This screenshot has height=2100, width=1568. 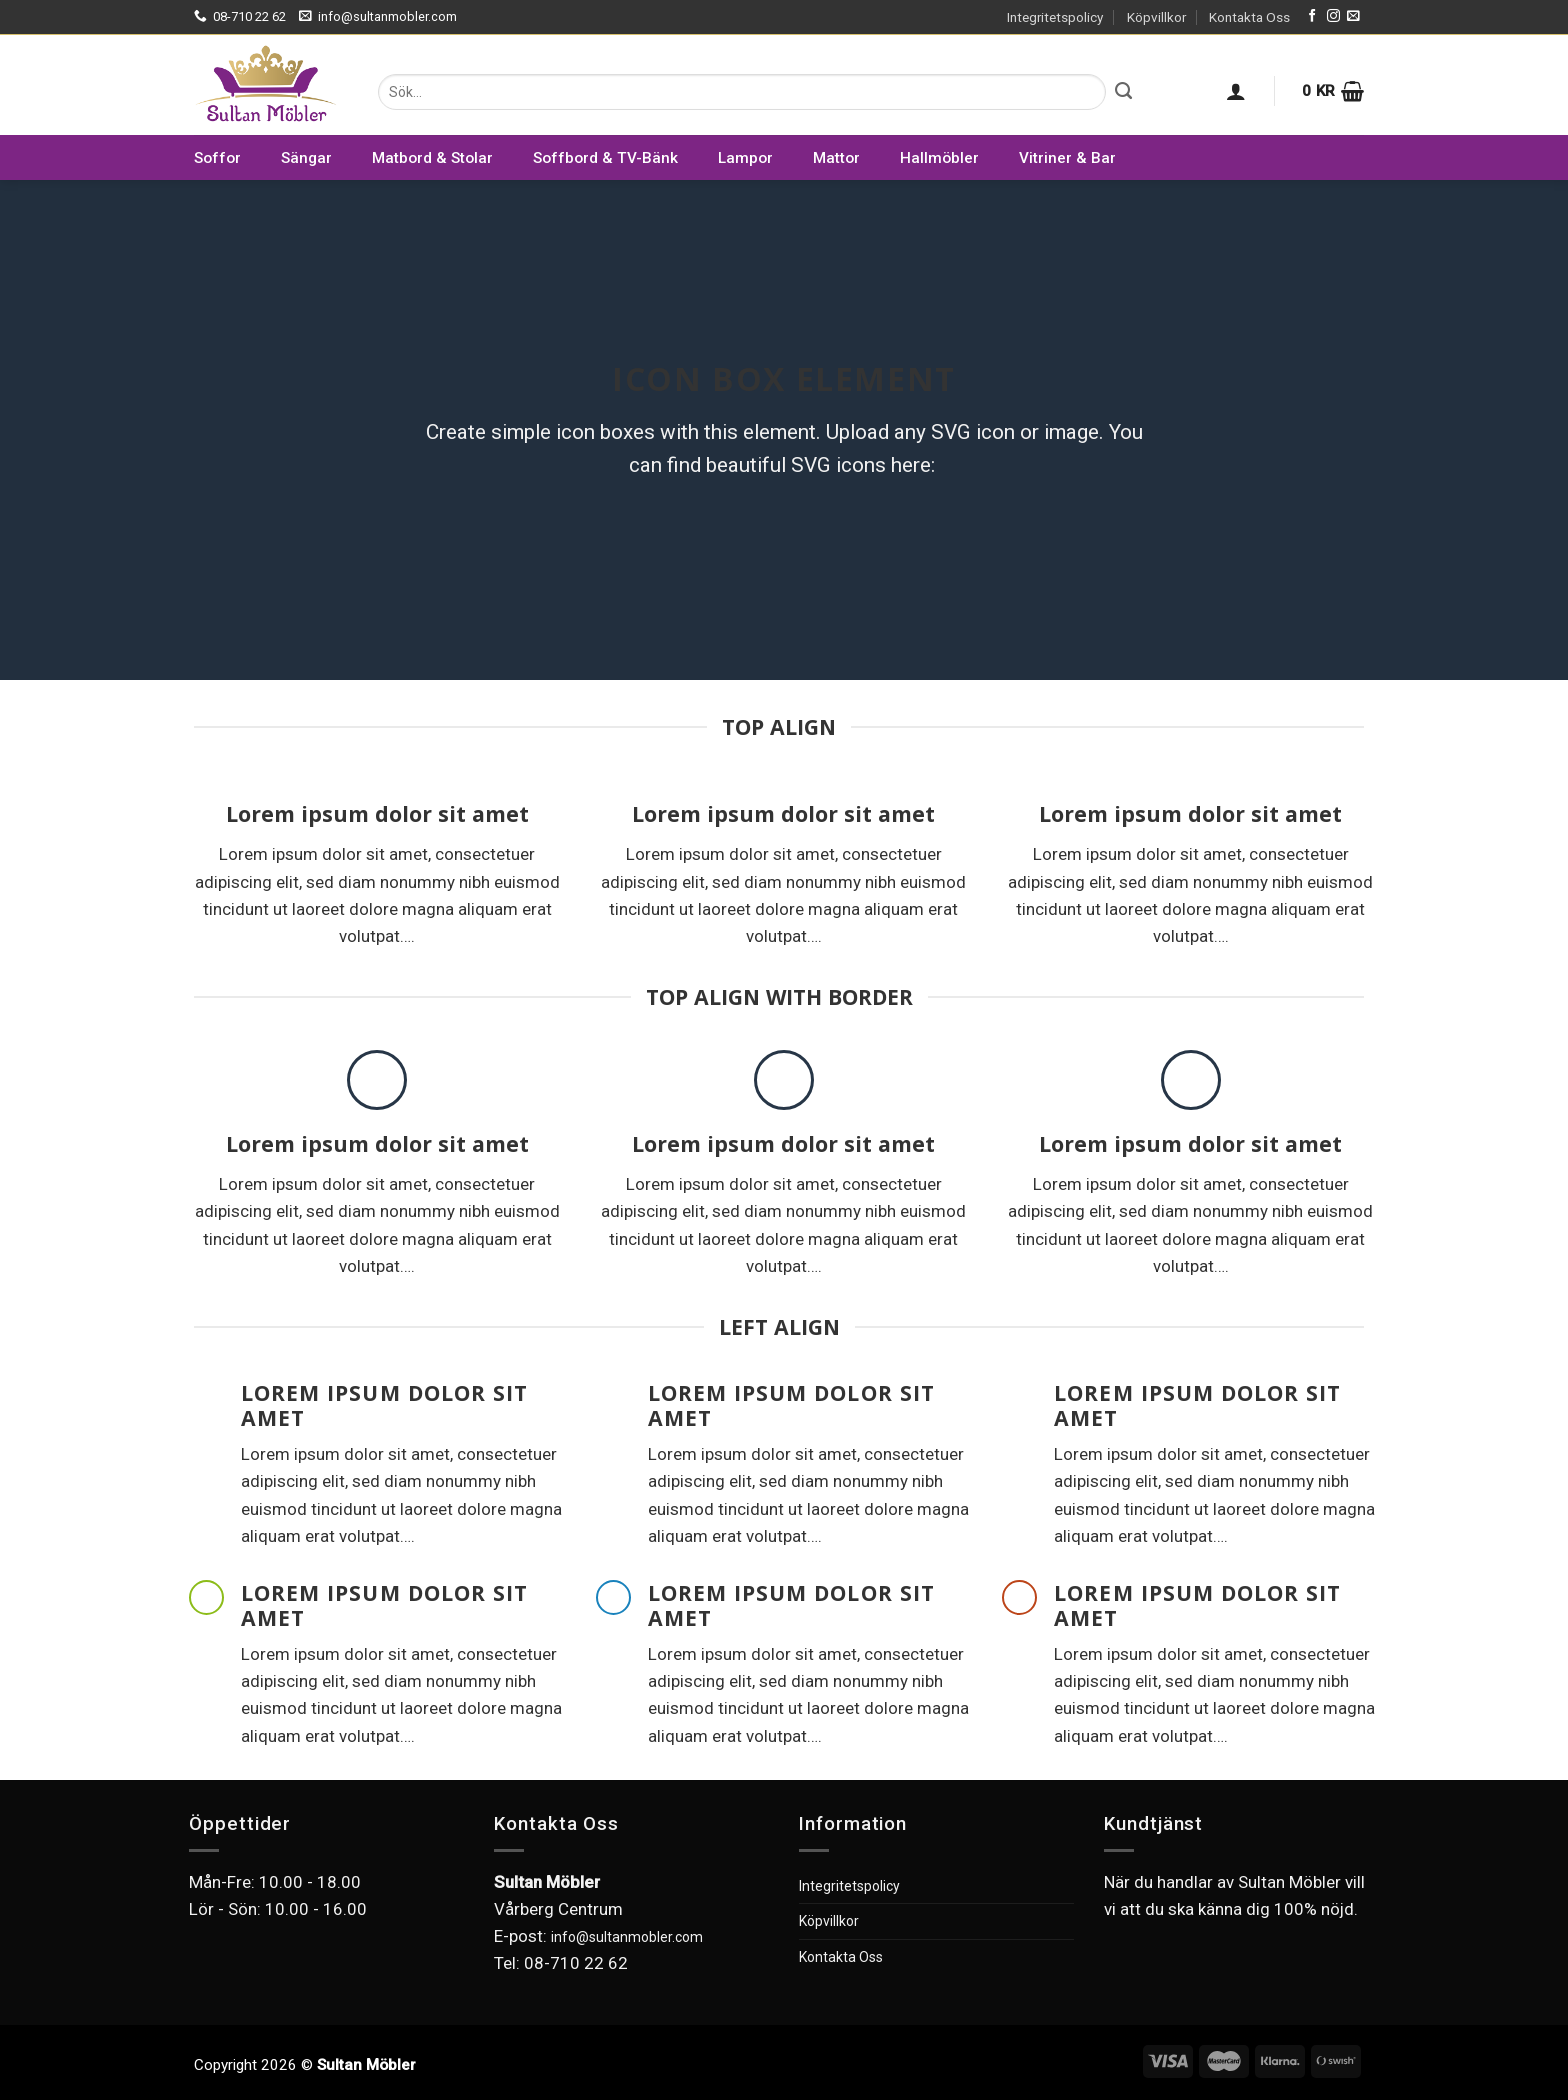 I want to click on Vitriner & Bar, so click(x=1067, y=158).